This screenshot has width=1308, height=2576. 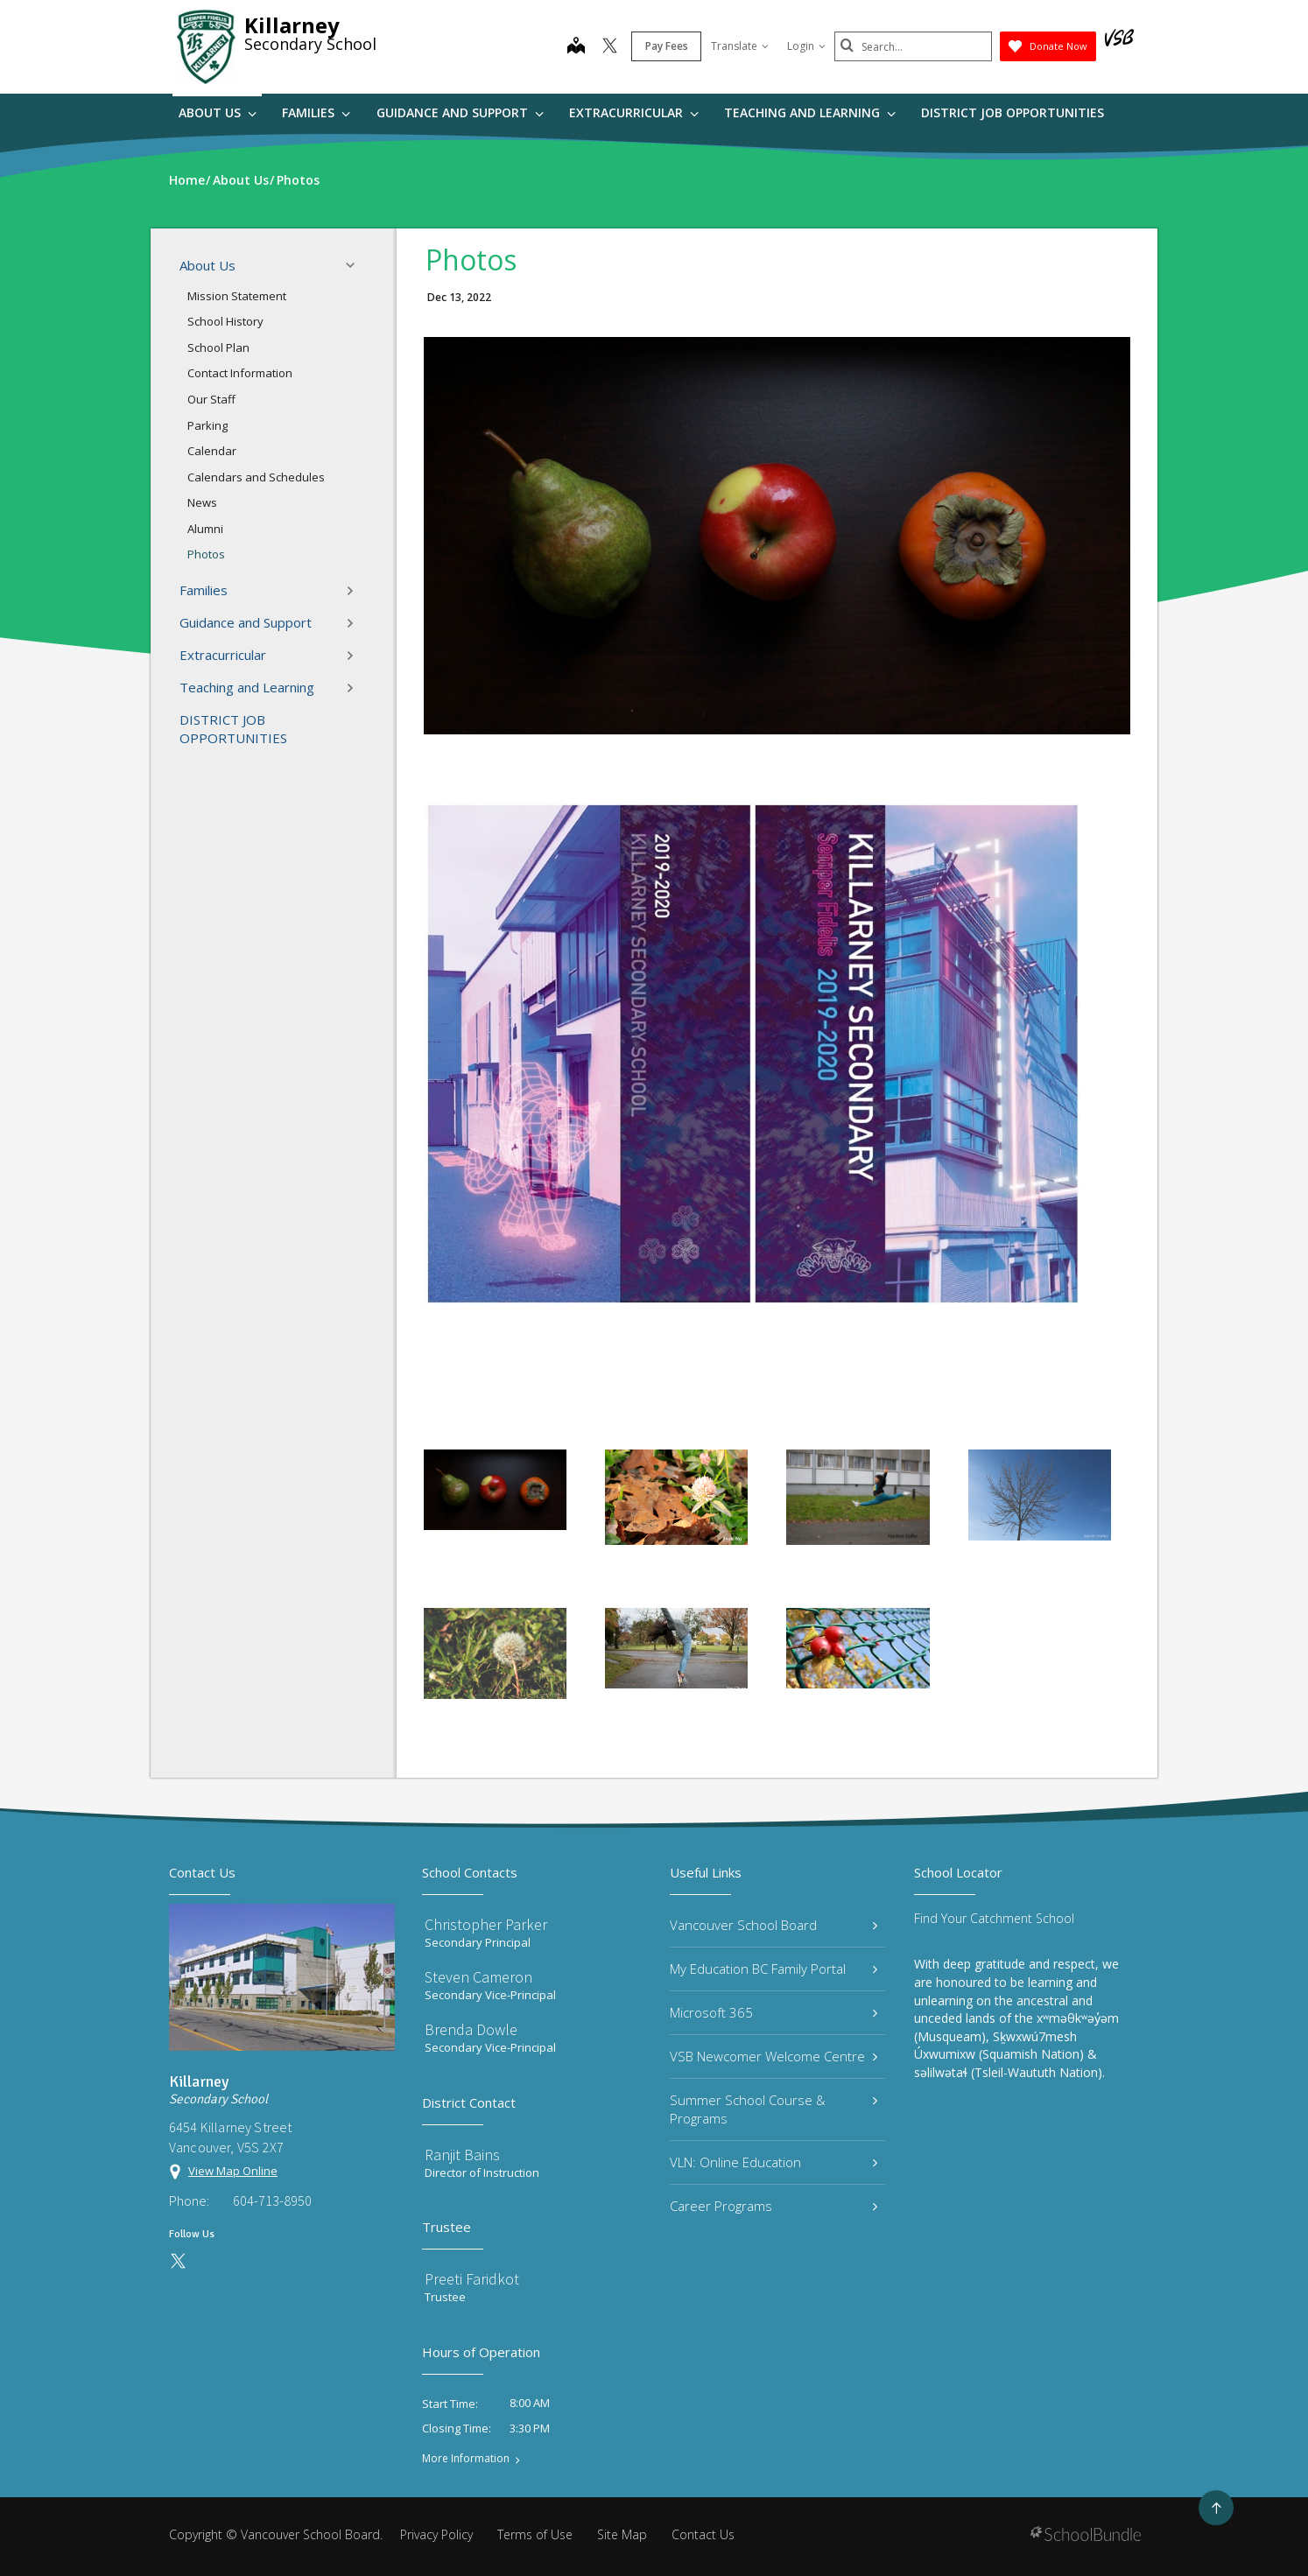 I want to click on Calendars and Schedules, so click(x=256, y=477).